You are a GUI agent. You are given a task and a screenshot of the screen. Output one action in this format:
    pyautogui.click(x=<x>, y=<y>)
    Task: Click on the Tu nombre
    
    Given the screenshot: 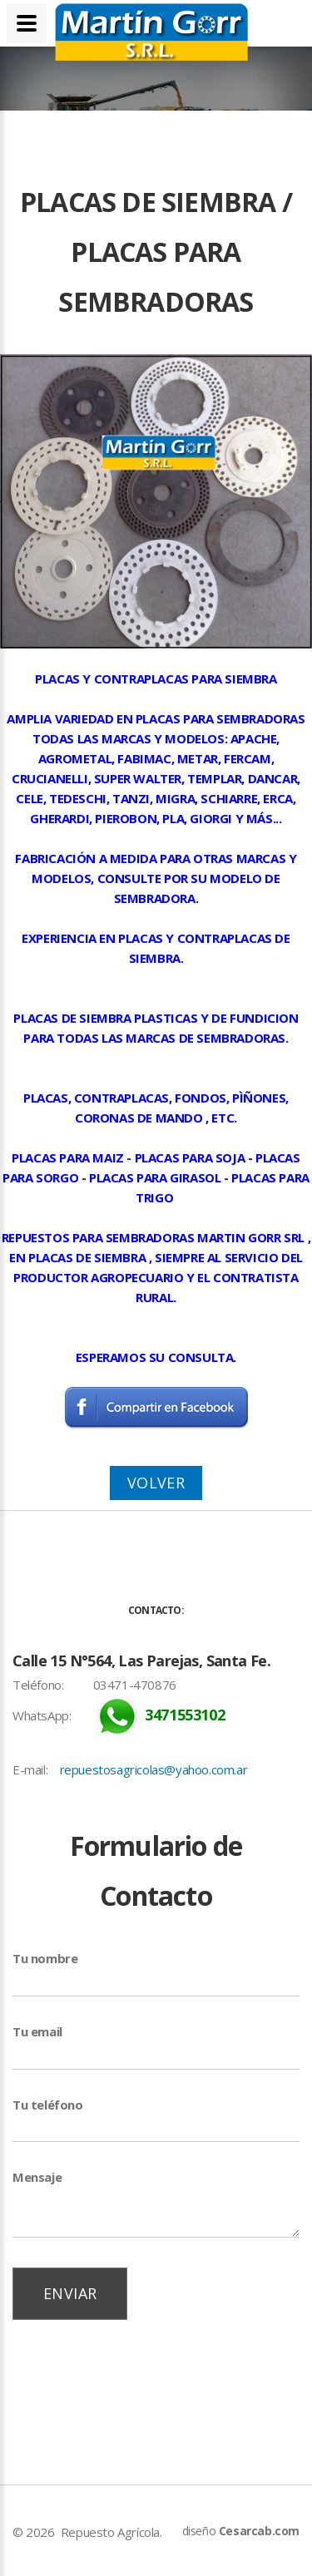 What is the action you would take?
    pyautogui.click(x=44, y=1958)
    